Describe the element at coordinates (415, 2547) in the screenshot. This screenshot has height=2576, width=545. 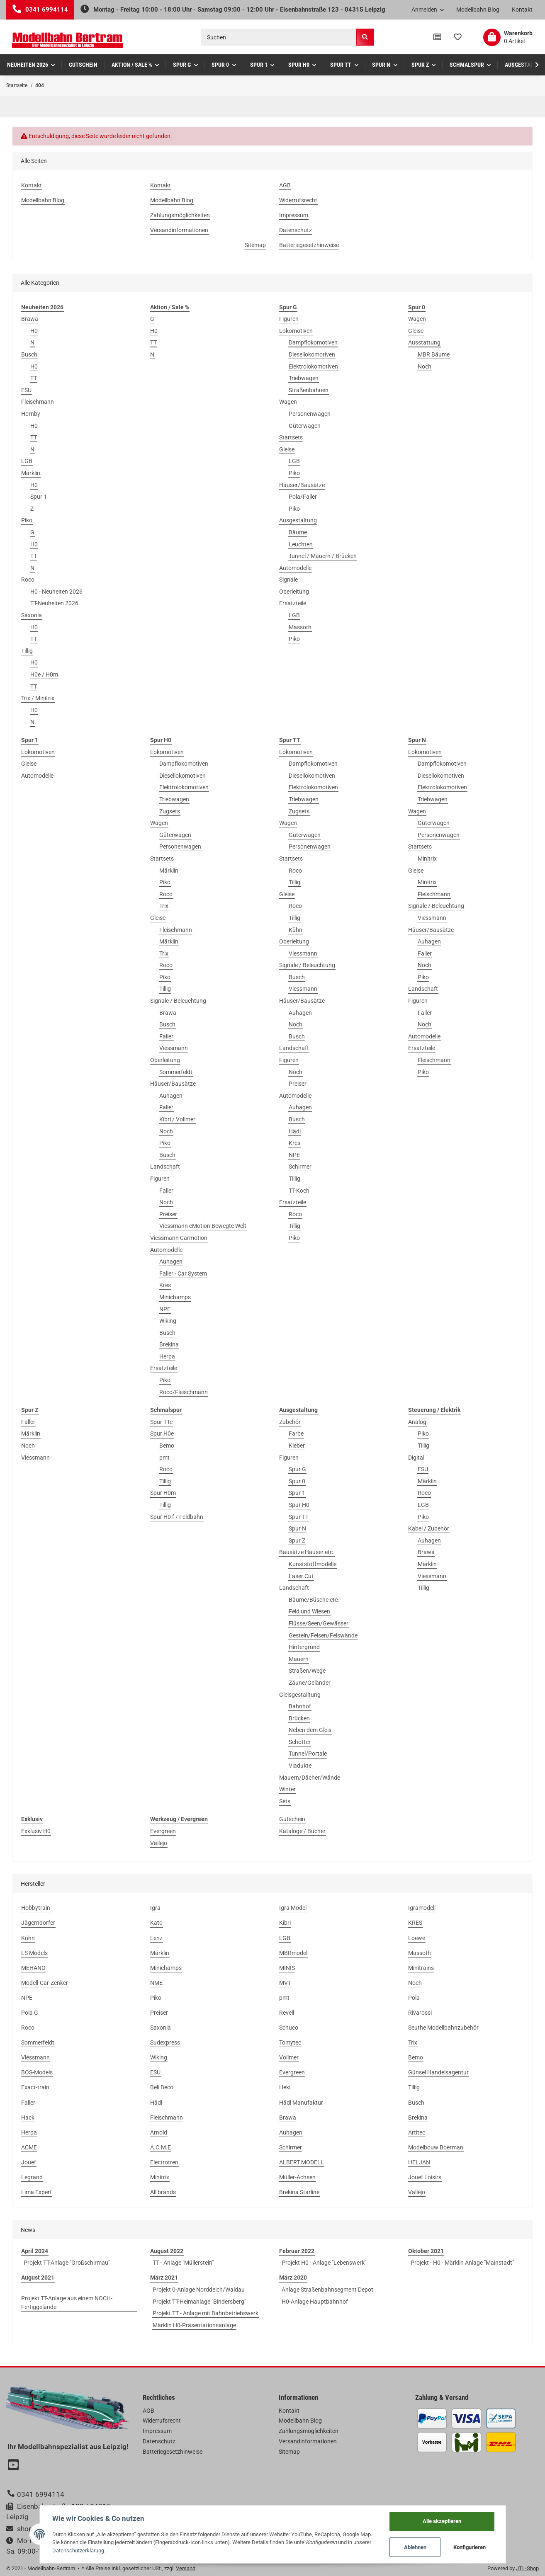
I see `Ablehnen` at that location.